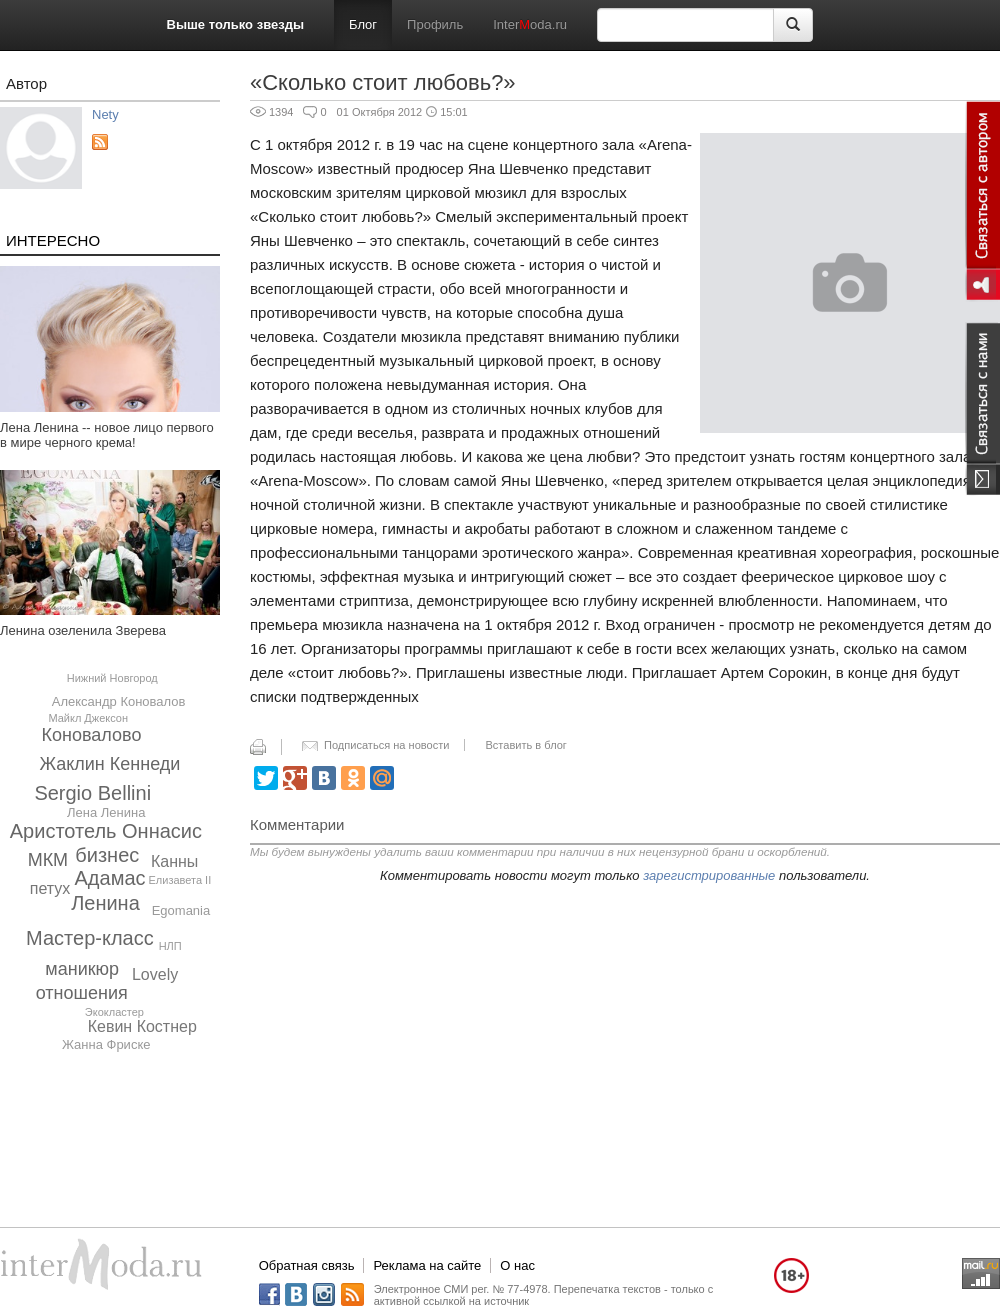 This screenshot has height=1308, width=1000. What do you see at coordinates (82, 969) in the screenshot?
I see `маникюр` at bounding box center [82, 969].